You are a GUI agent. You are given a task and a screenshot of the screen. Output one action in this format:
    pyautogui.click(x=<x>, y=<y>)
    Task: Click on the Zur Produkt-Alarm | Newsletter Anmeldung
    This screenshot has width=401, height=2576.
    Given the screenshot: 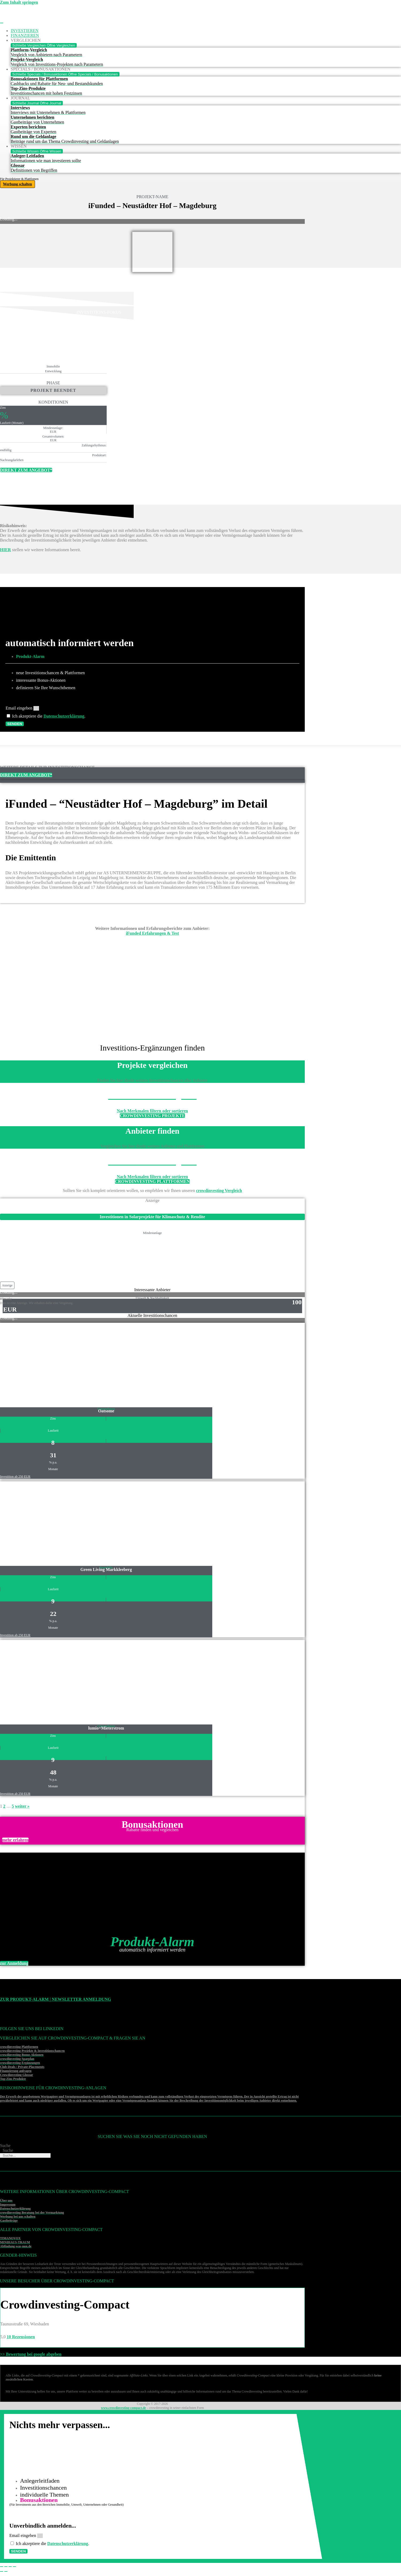 What is the action you would take?
    pyautogui.click(x=55, y=2000)
    